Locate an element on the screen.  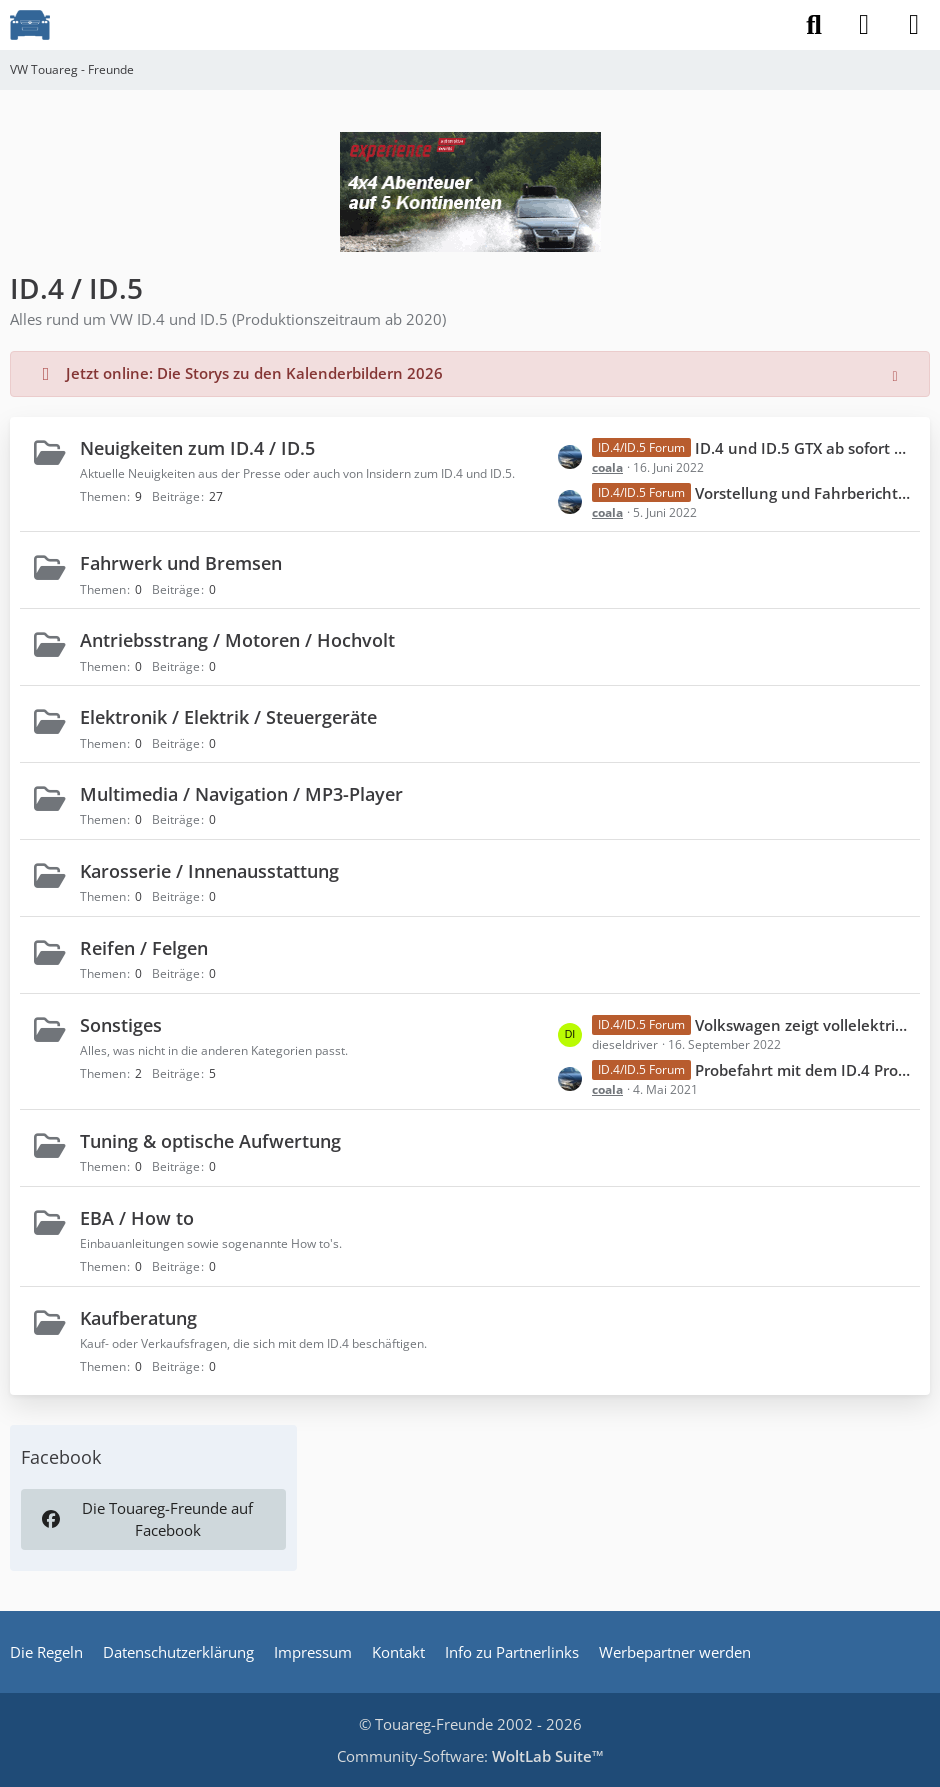
EBA / How to is located at coordinates (137, 1218).